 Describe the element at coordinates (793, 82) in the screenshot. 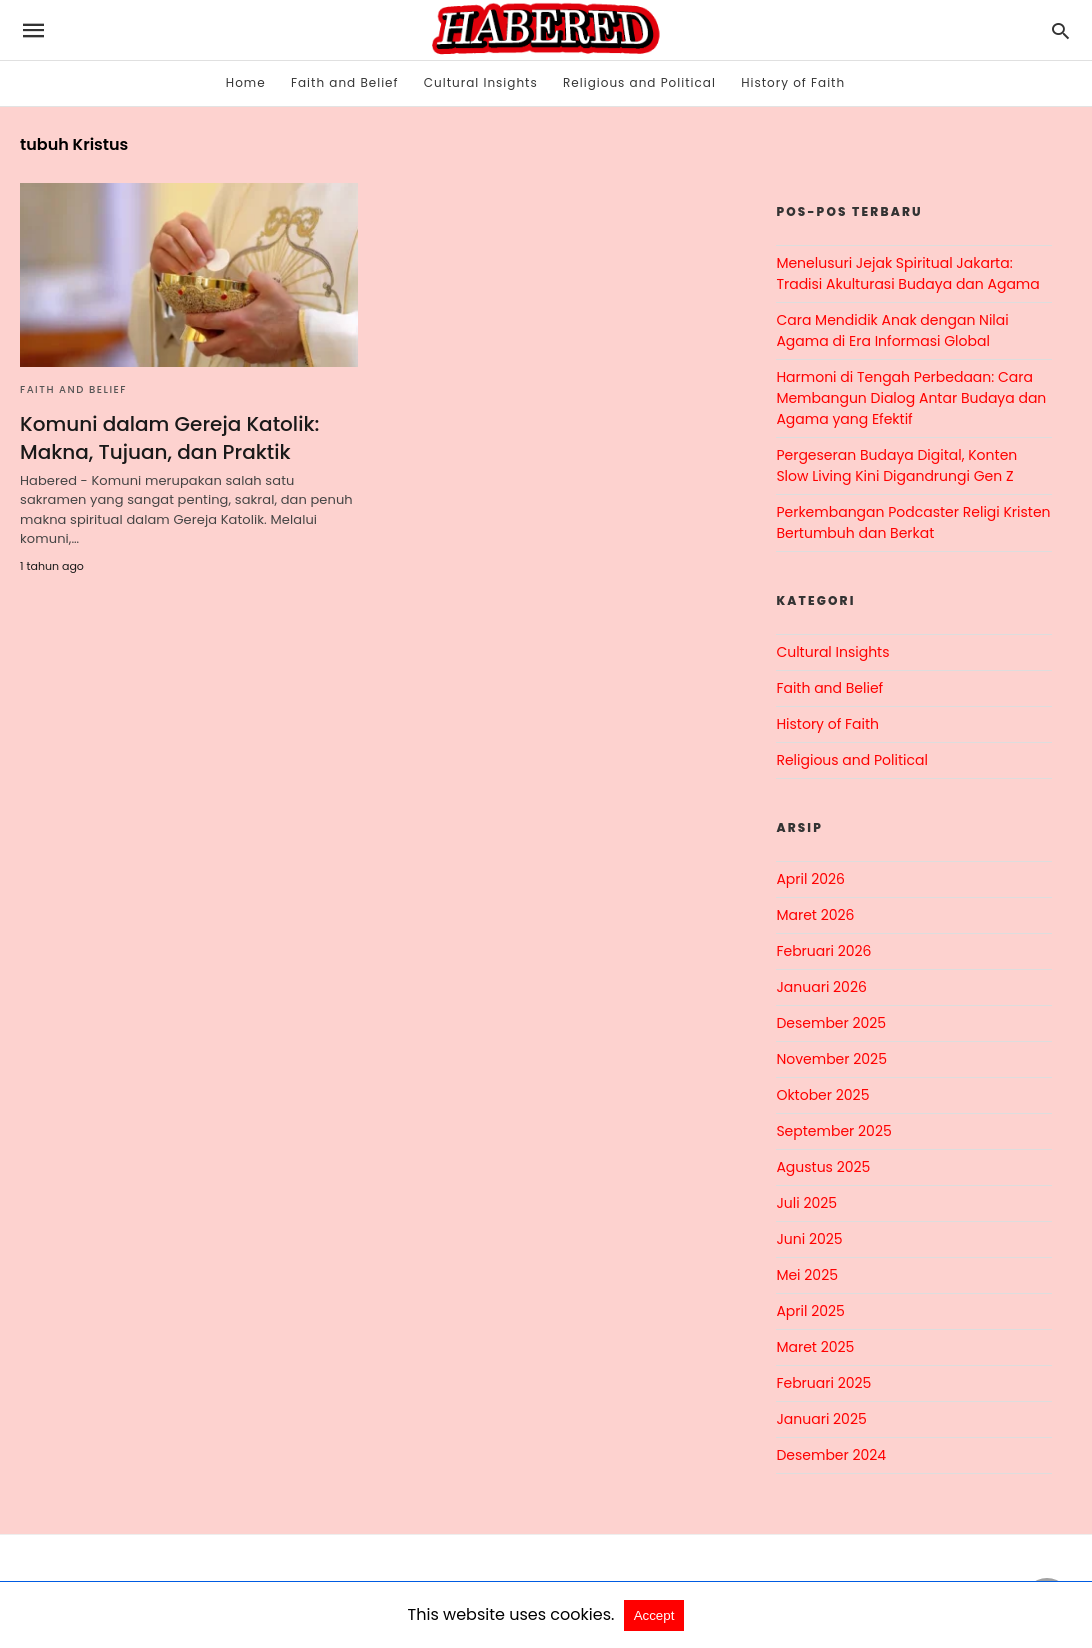

I see `History of Faith` at that location.